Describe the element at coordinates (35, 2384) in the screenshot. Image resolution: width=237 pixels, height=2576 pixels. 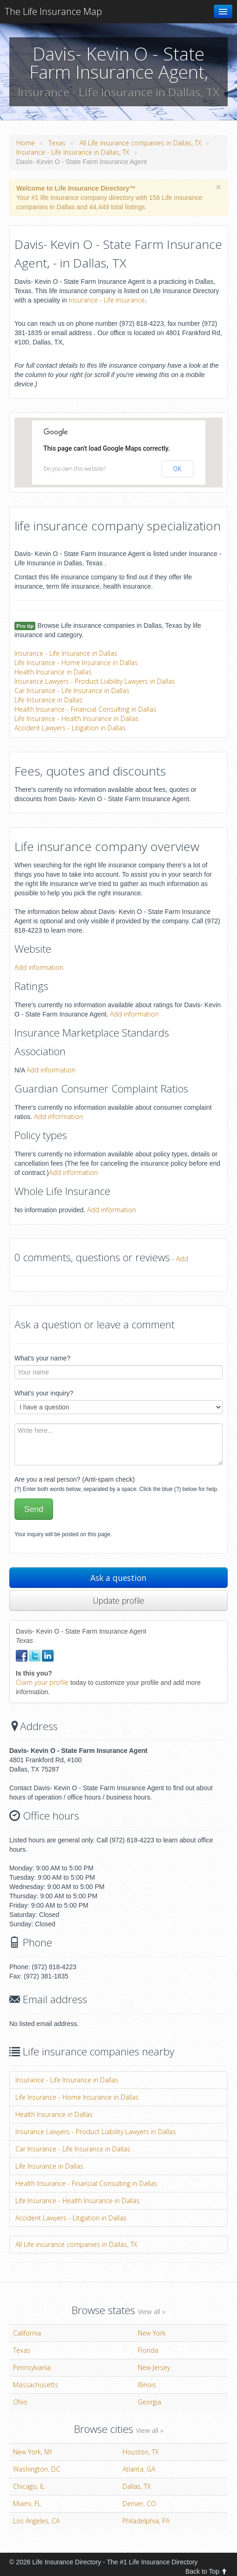
I see `Massachusetts` at that location.